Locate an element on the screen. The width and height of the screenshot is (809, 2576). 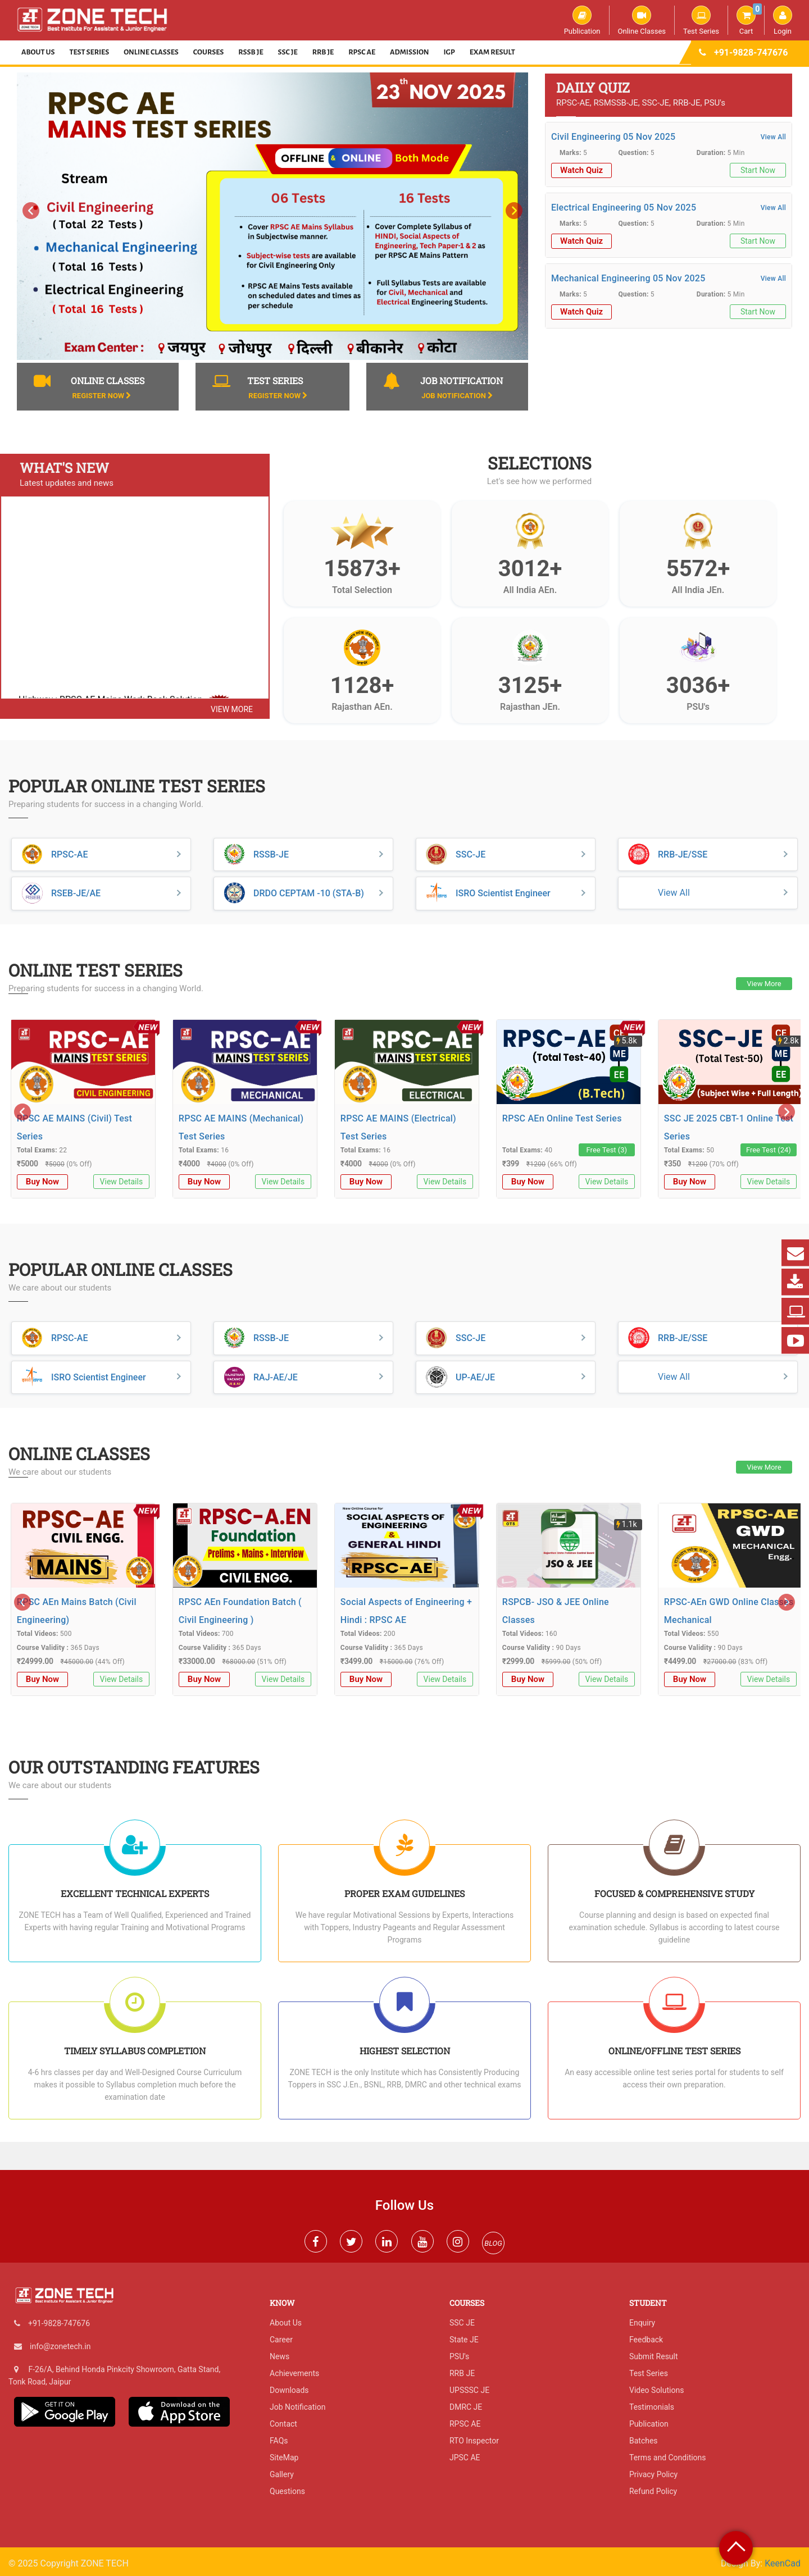
view more is located at coordinates (232, 709).